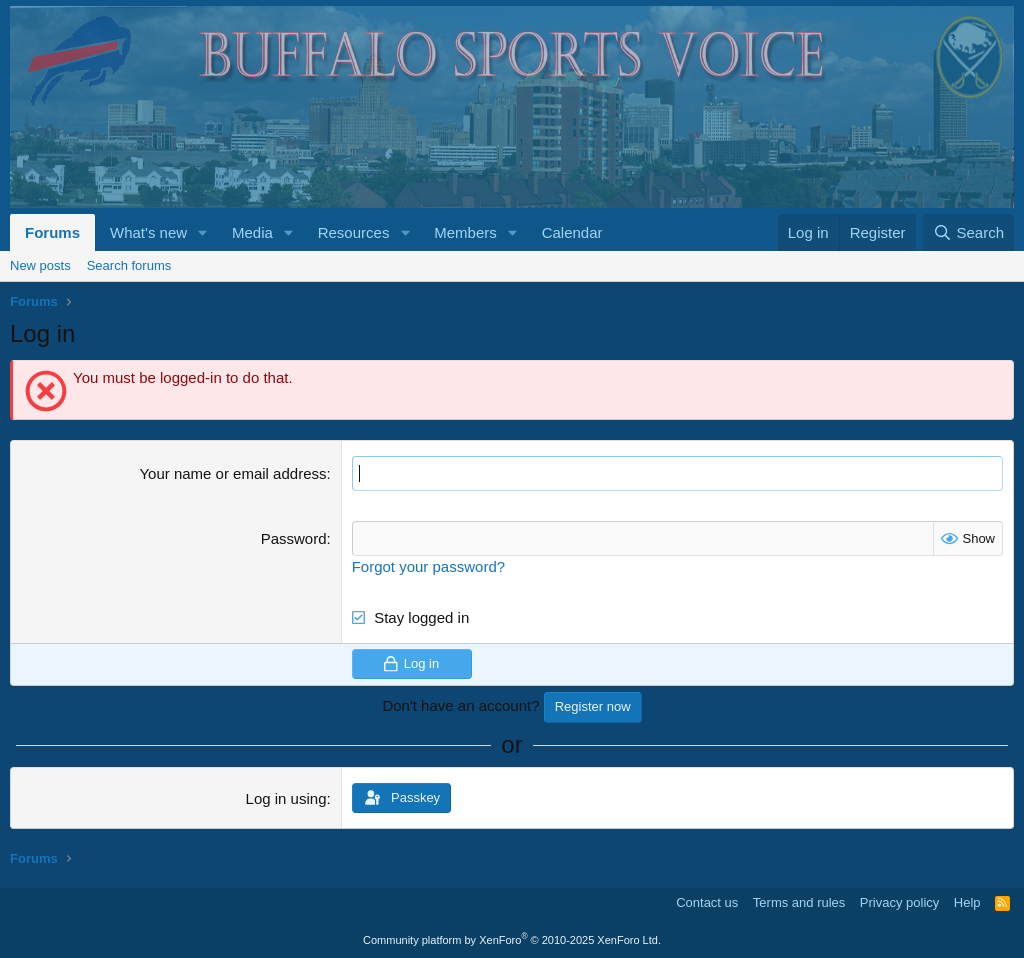  I want to click on Calendar, so click(572, 232).